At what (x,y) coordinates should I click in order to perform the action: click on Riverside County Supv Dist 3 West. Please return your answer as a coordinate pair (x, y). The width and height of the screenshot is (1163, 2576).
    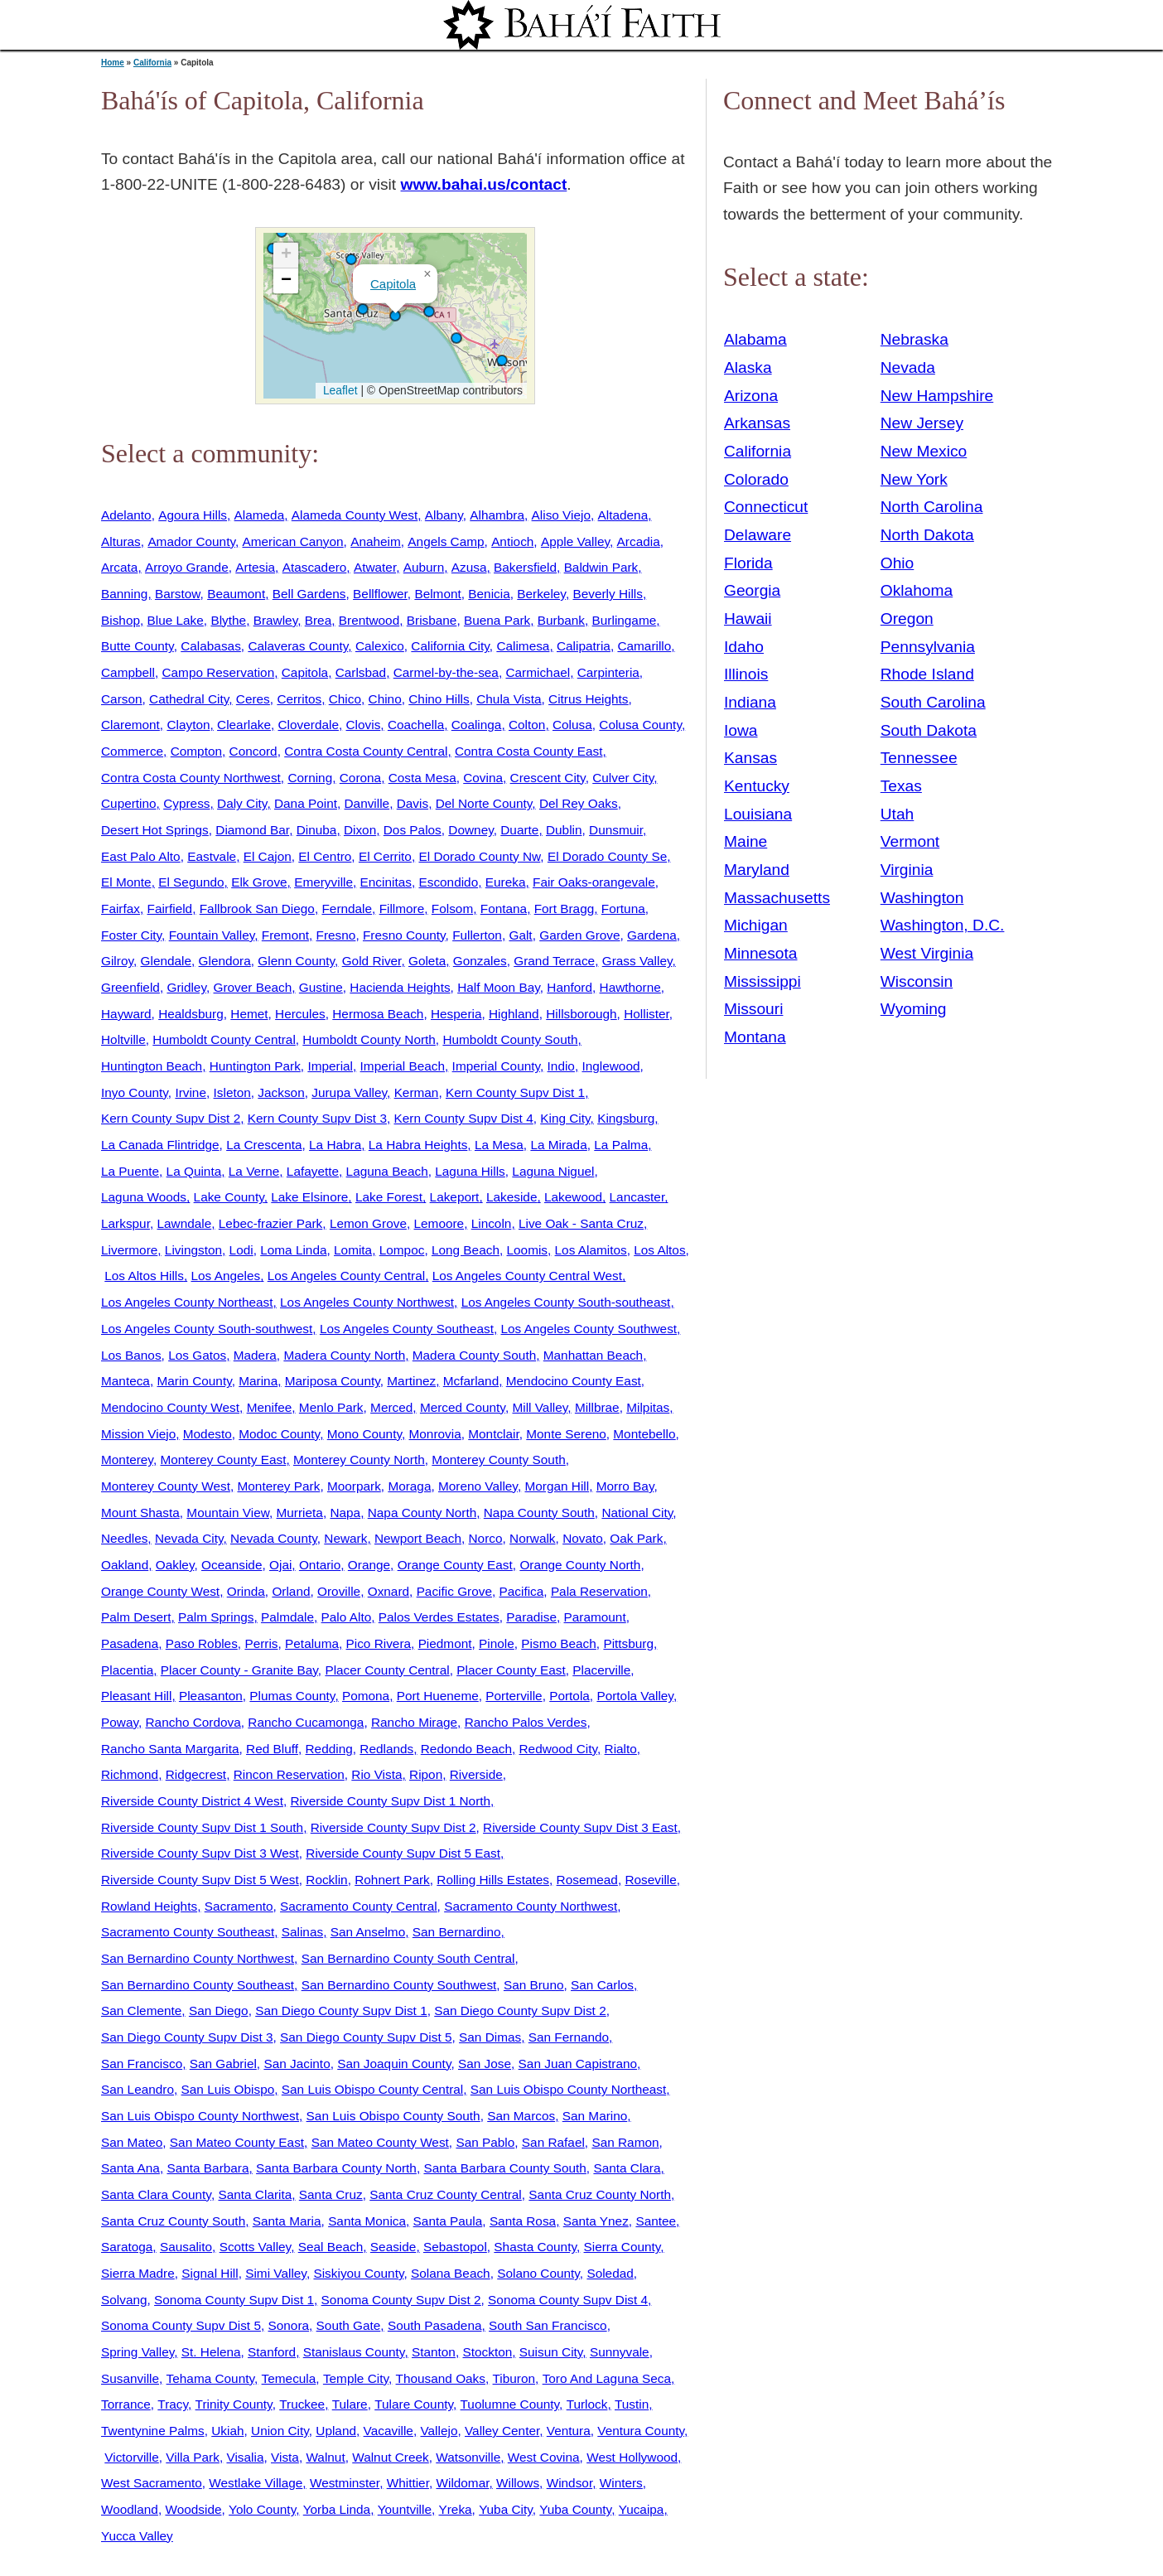
    Looking at the image, I should click on (200, 1853).